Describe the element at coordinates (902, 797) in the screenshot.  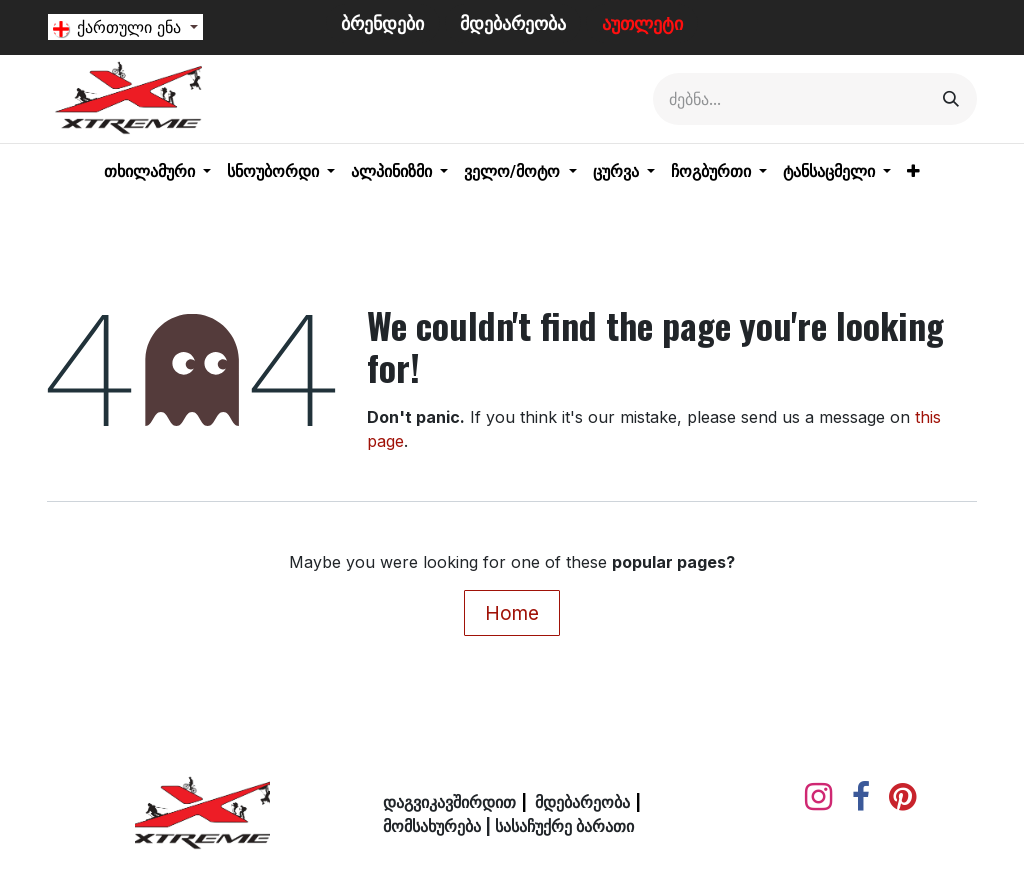
I see `[pinterest]` at that location.